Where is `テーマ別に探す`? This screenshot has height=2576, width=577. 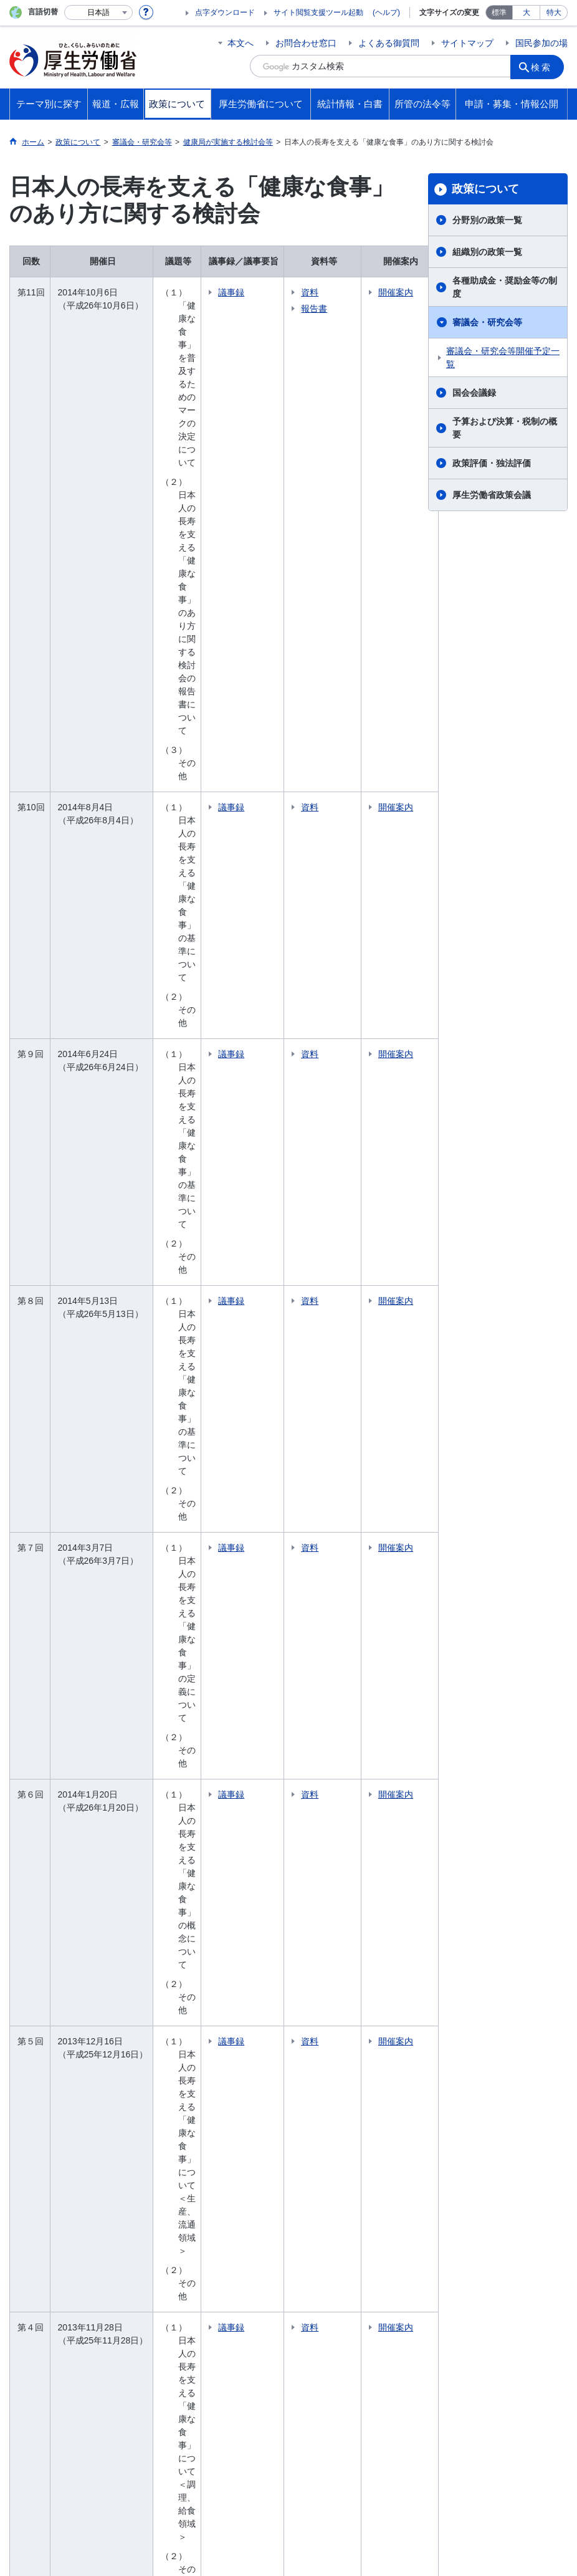
テーマ別に探す is located at coordinates (62, 1928).